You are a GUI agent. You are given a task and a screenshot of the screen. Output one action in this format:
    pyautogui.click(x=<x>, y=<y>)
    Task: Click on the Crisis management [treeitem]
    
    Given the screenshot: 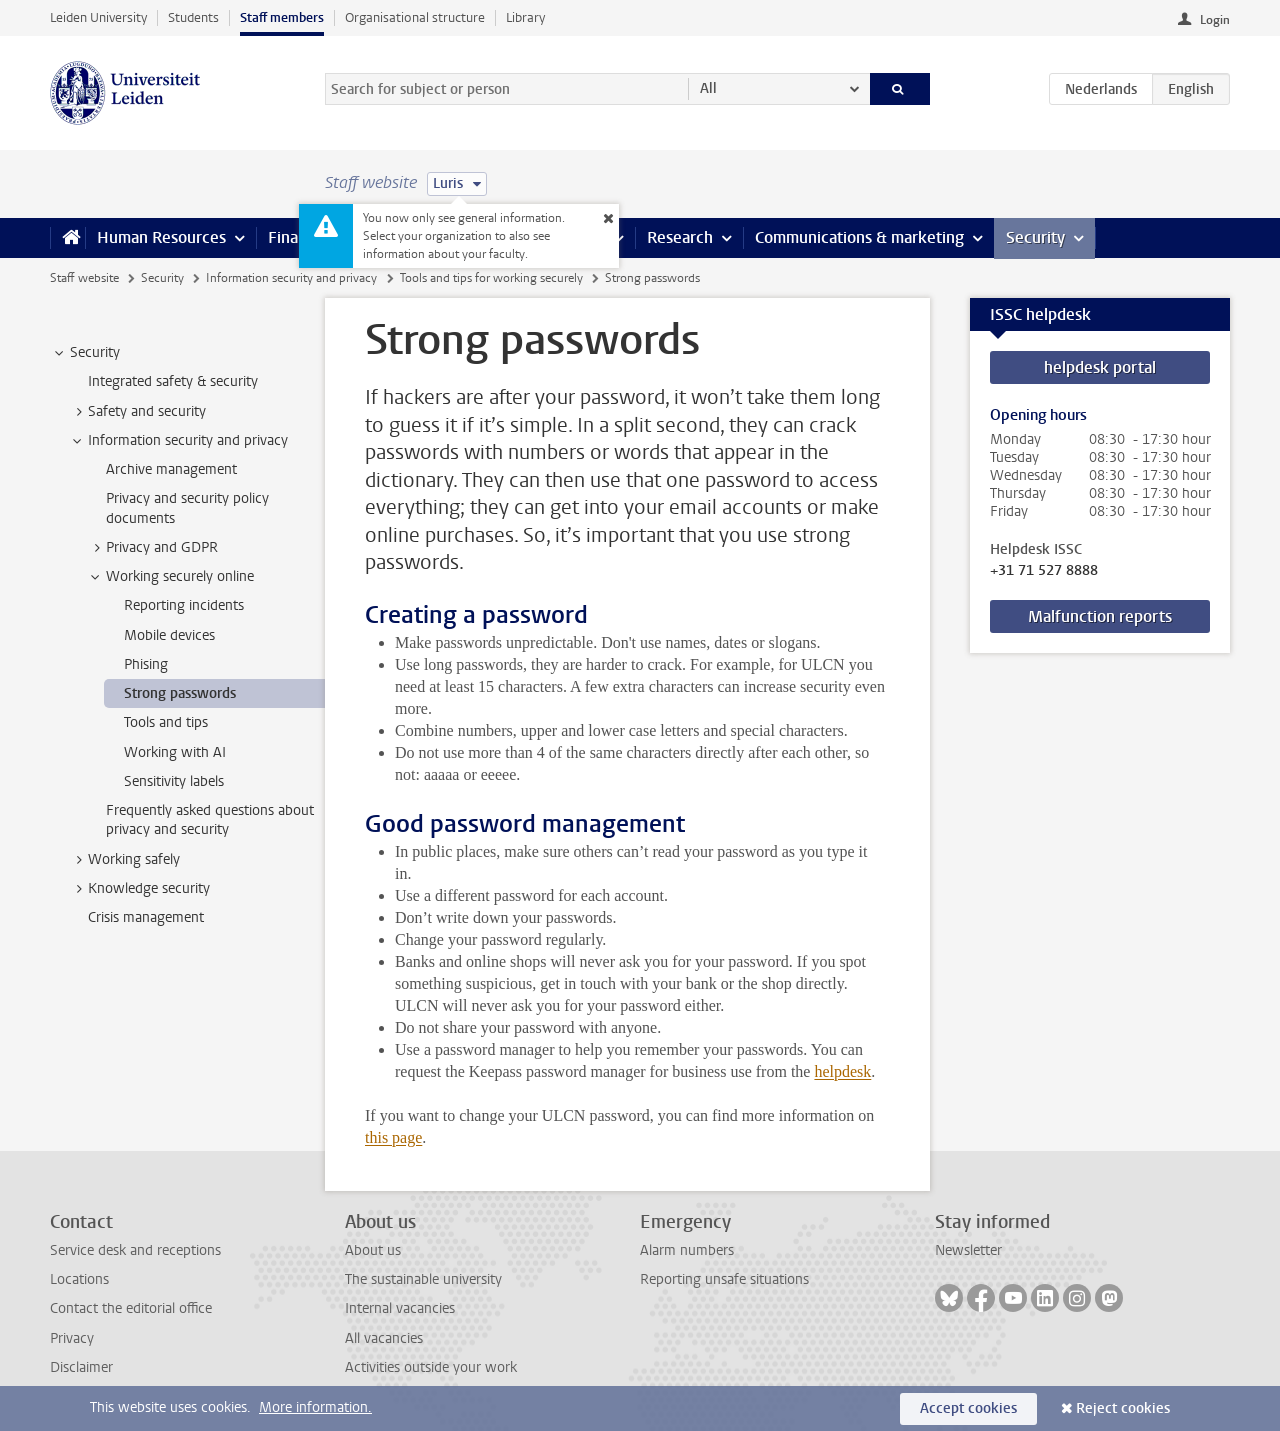 What is the action you would take?
    pyautogui.click(x=146, y=917)
    